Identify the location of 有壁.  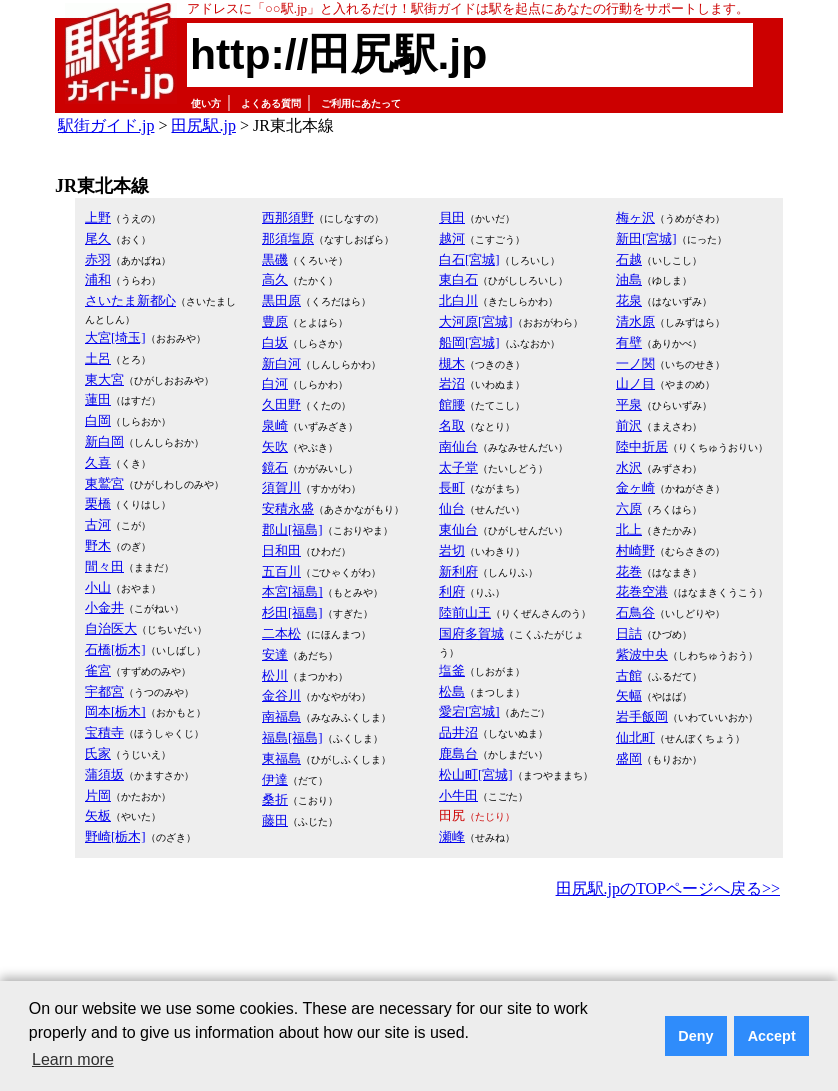
(629, 342).